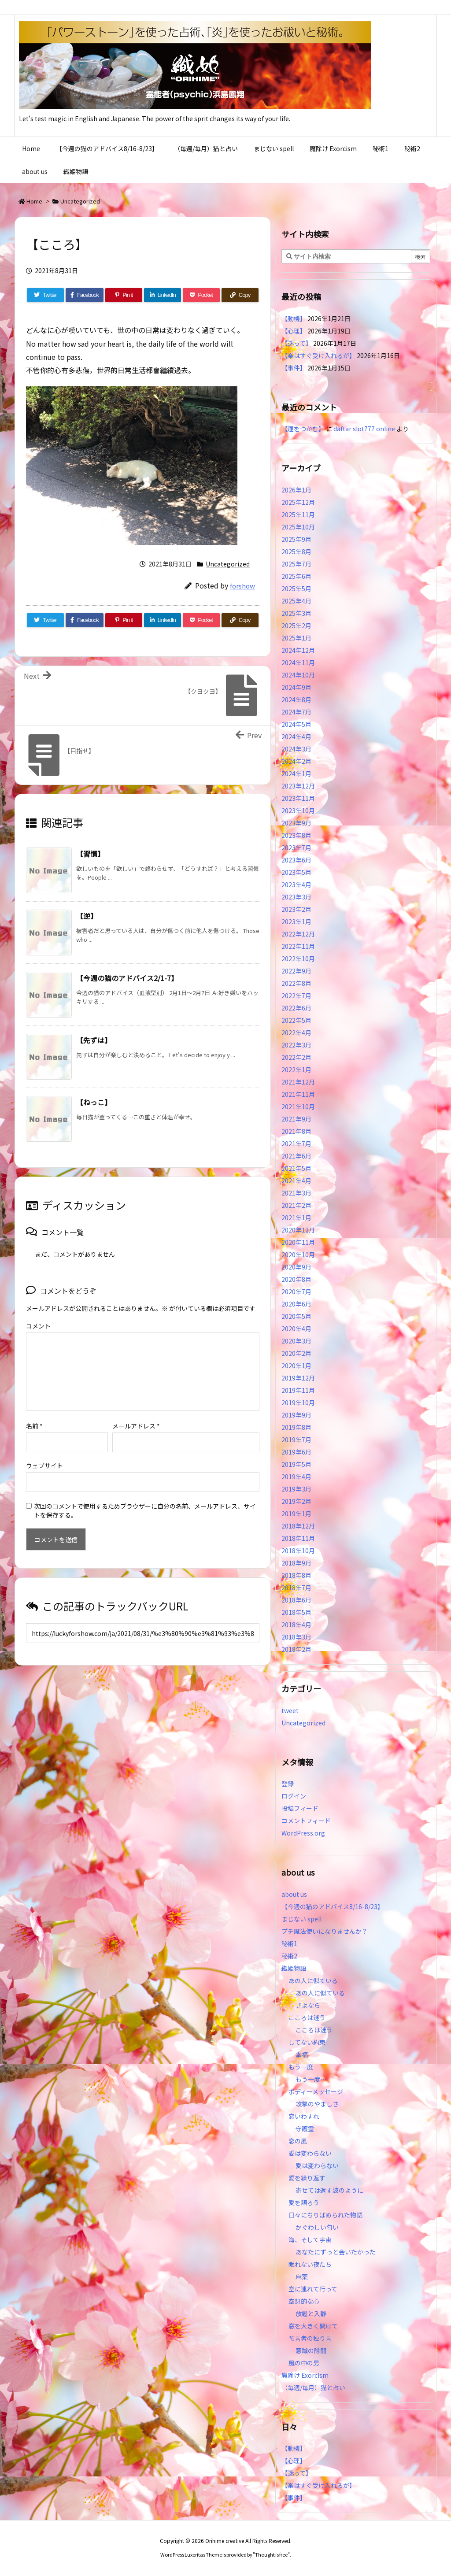 This screenshot has height=2576, width=451. I want to click on 恋いわすれ, so click(303, 2116).